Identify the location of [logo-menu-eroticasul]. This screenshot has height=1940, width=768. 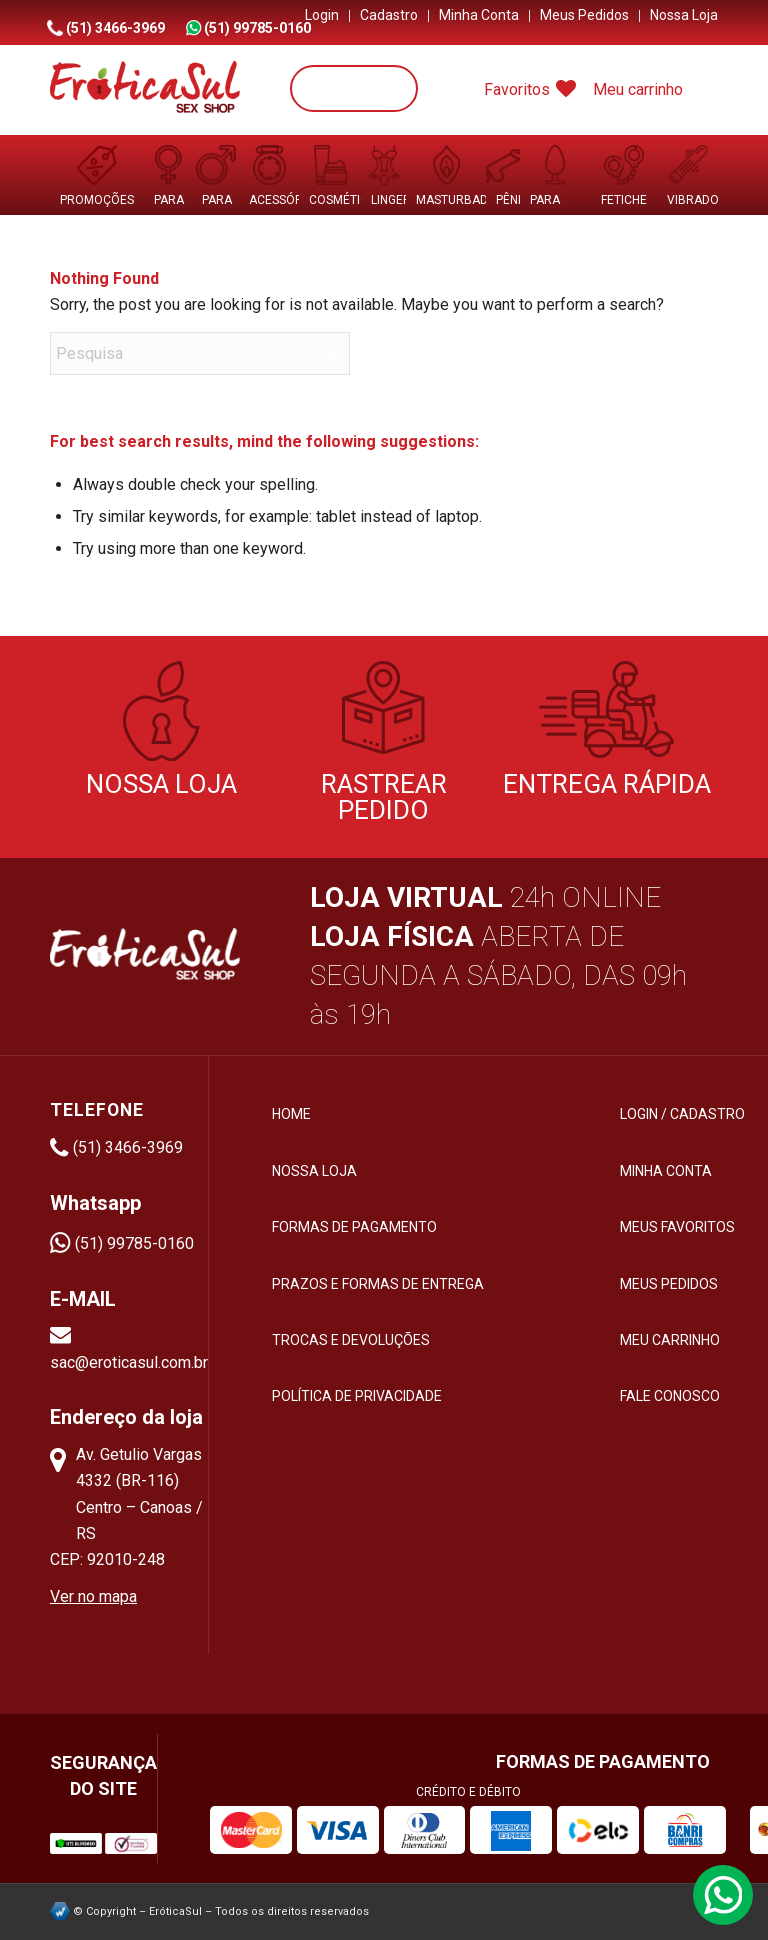
(145, 90).